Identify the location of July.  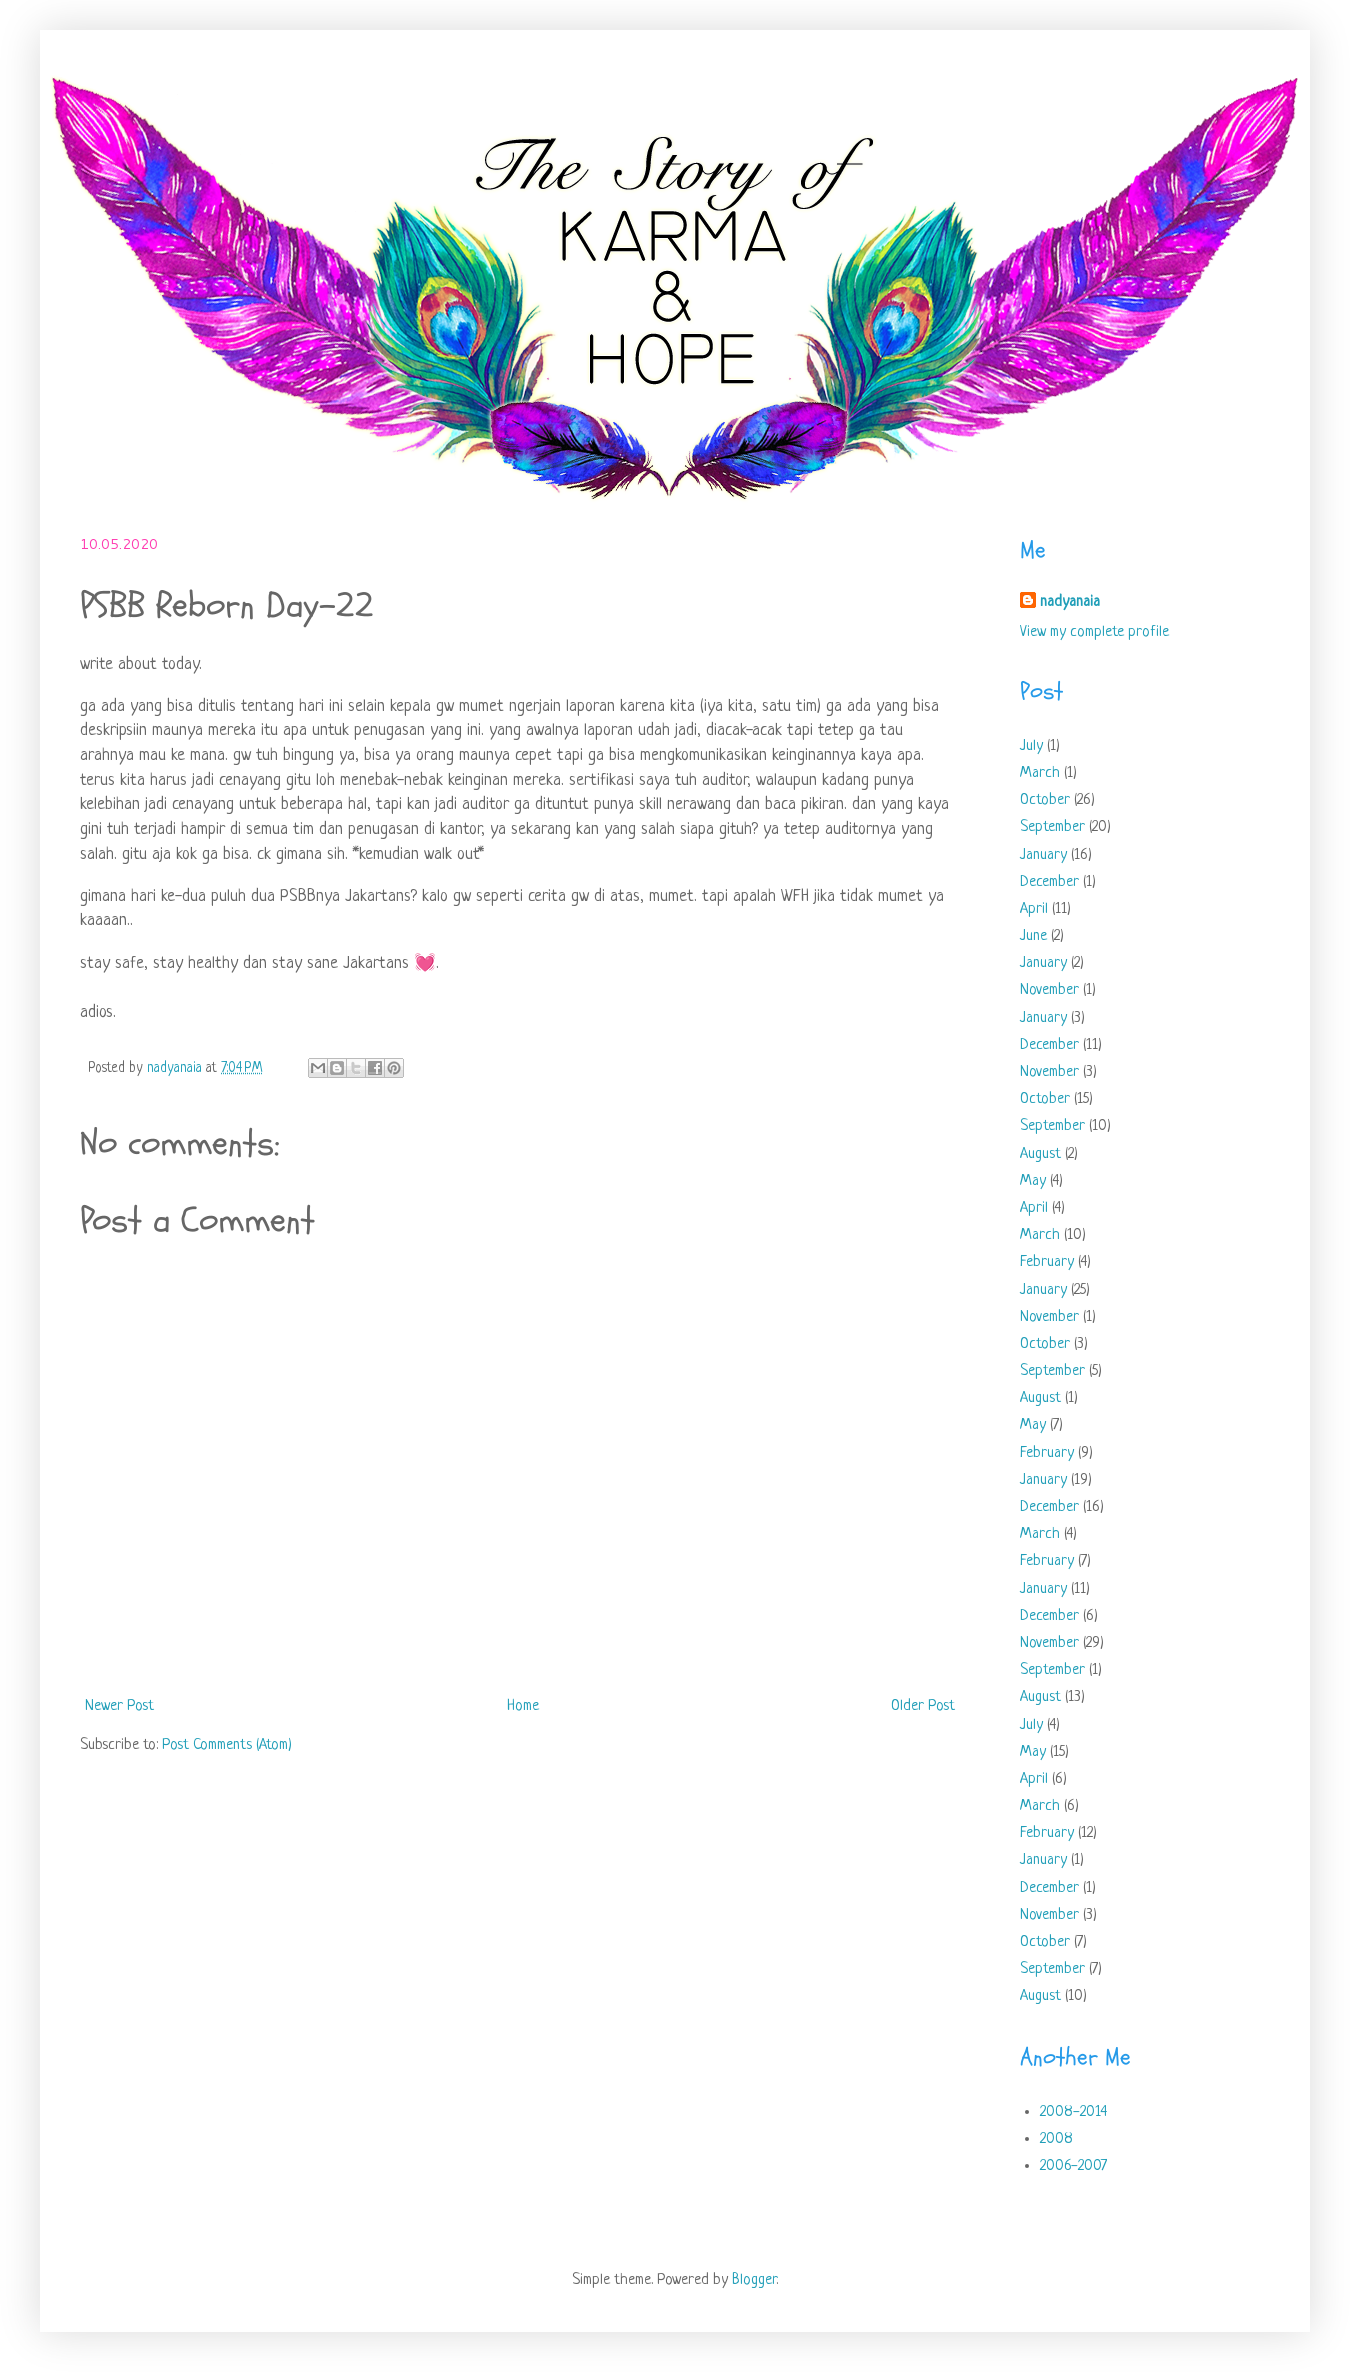
(1031, 746).